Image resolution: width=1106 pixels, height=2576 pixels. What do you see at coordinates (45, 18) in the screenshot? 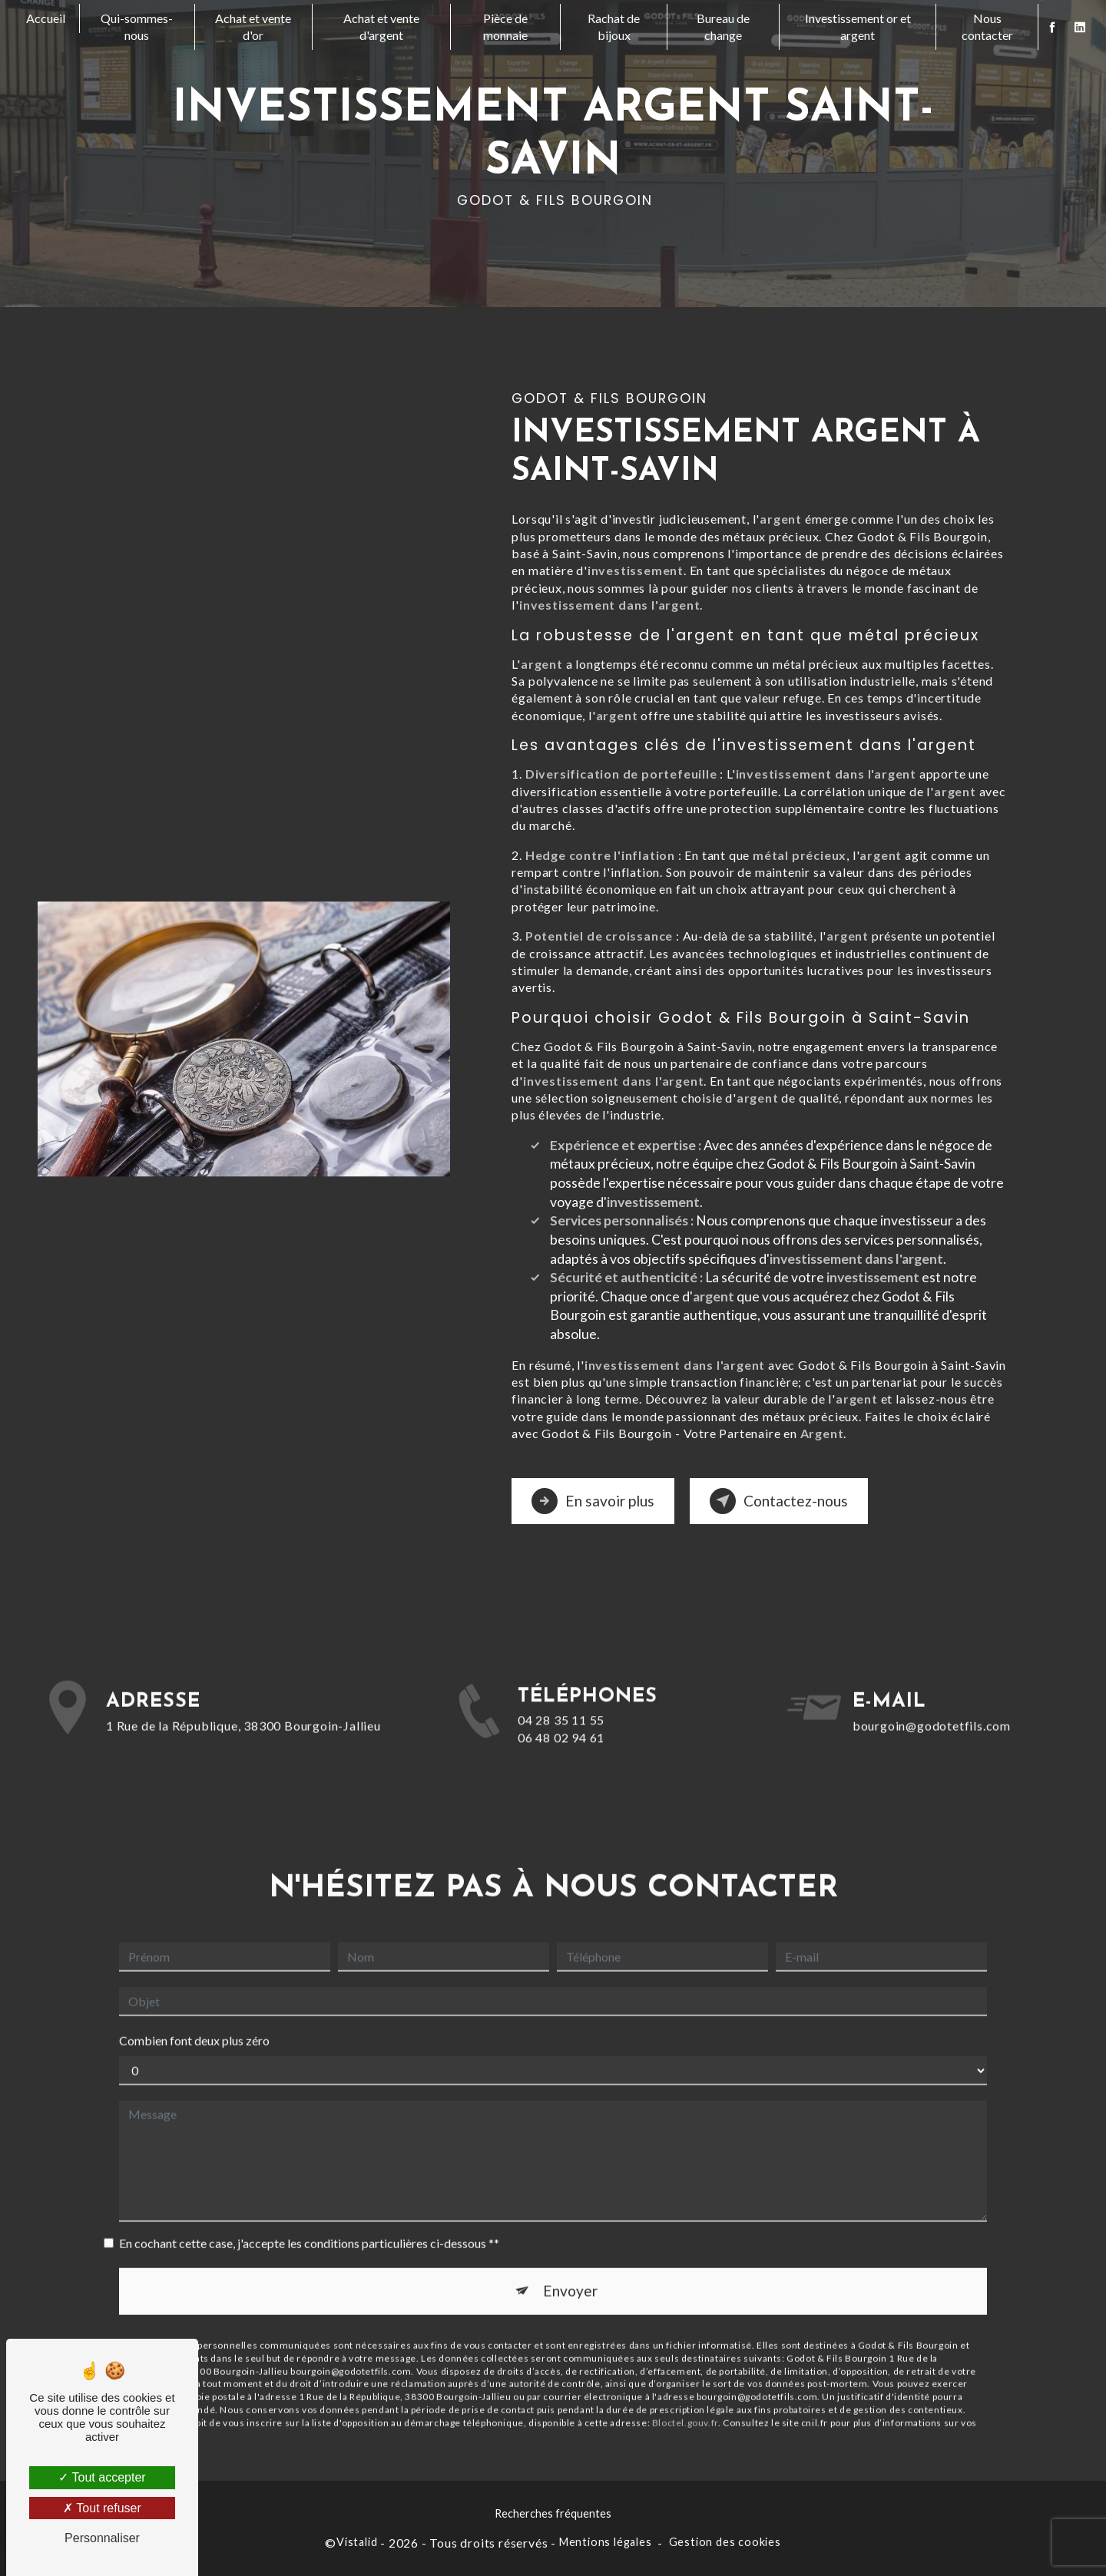
I see `Accueil` at bounding box center [45, 18].